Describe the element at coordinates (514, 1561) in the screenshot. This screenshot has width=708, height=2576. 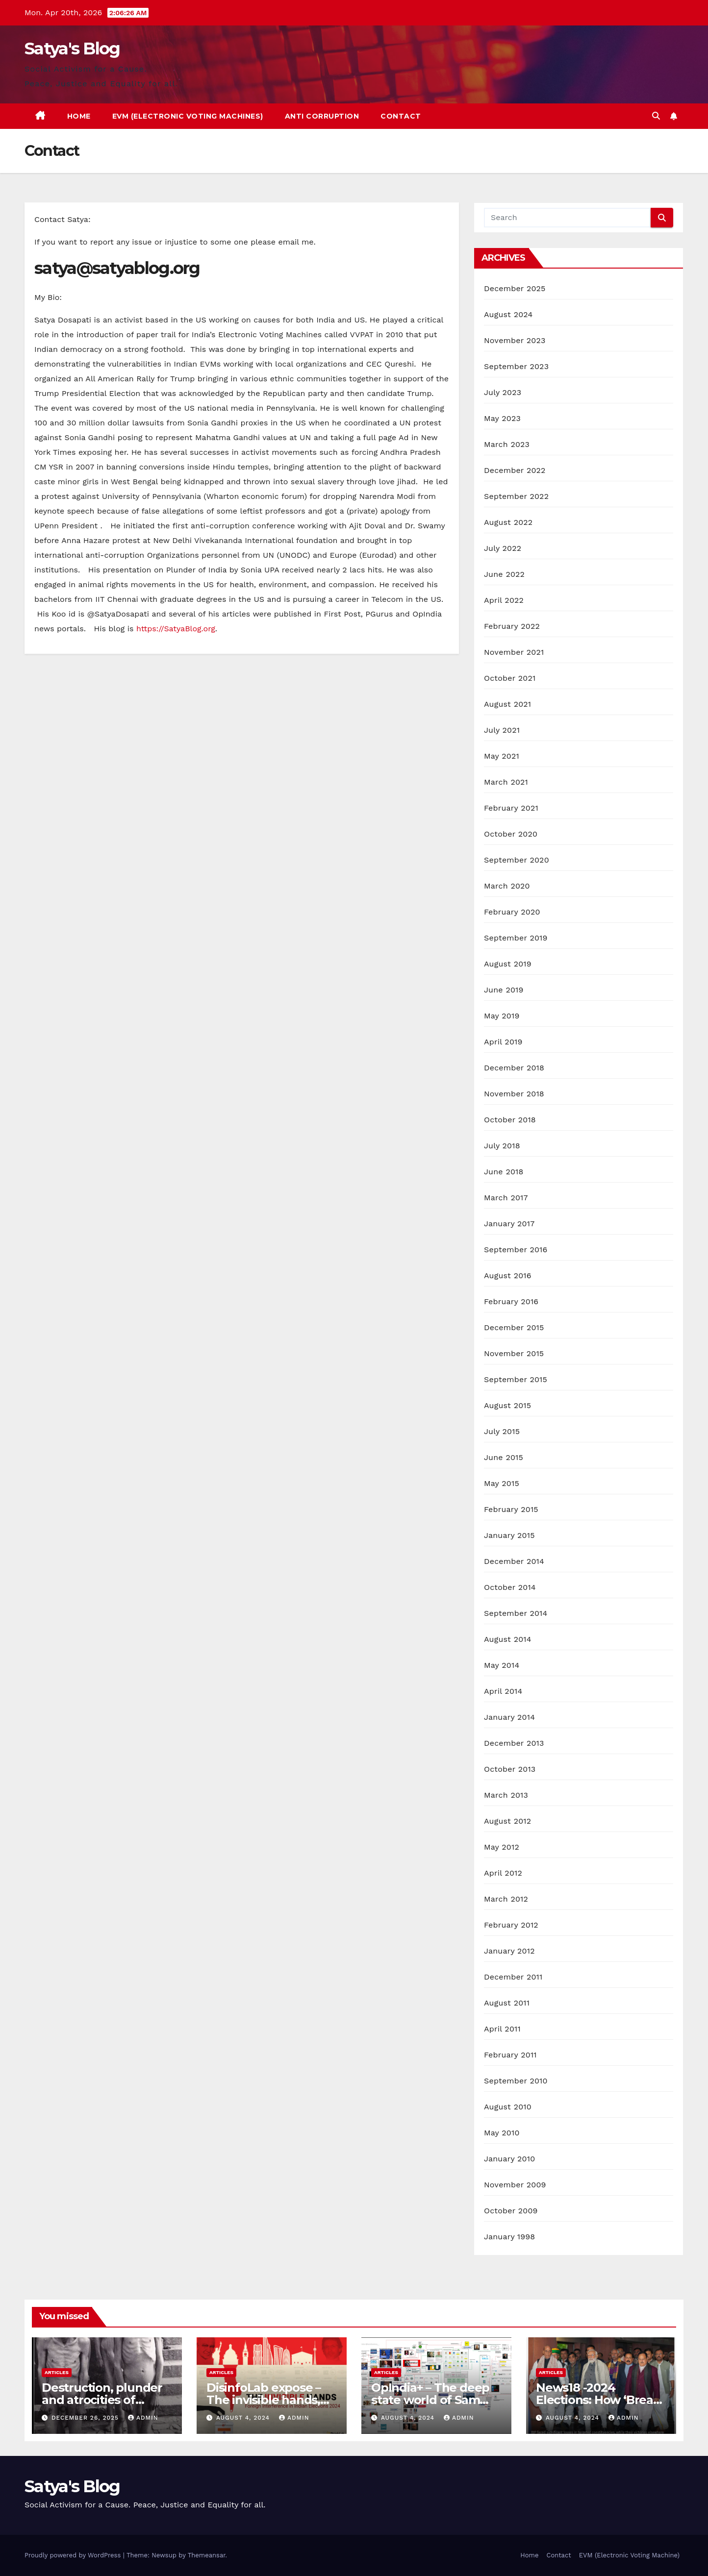
I see `December 2014` at that location.